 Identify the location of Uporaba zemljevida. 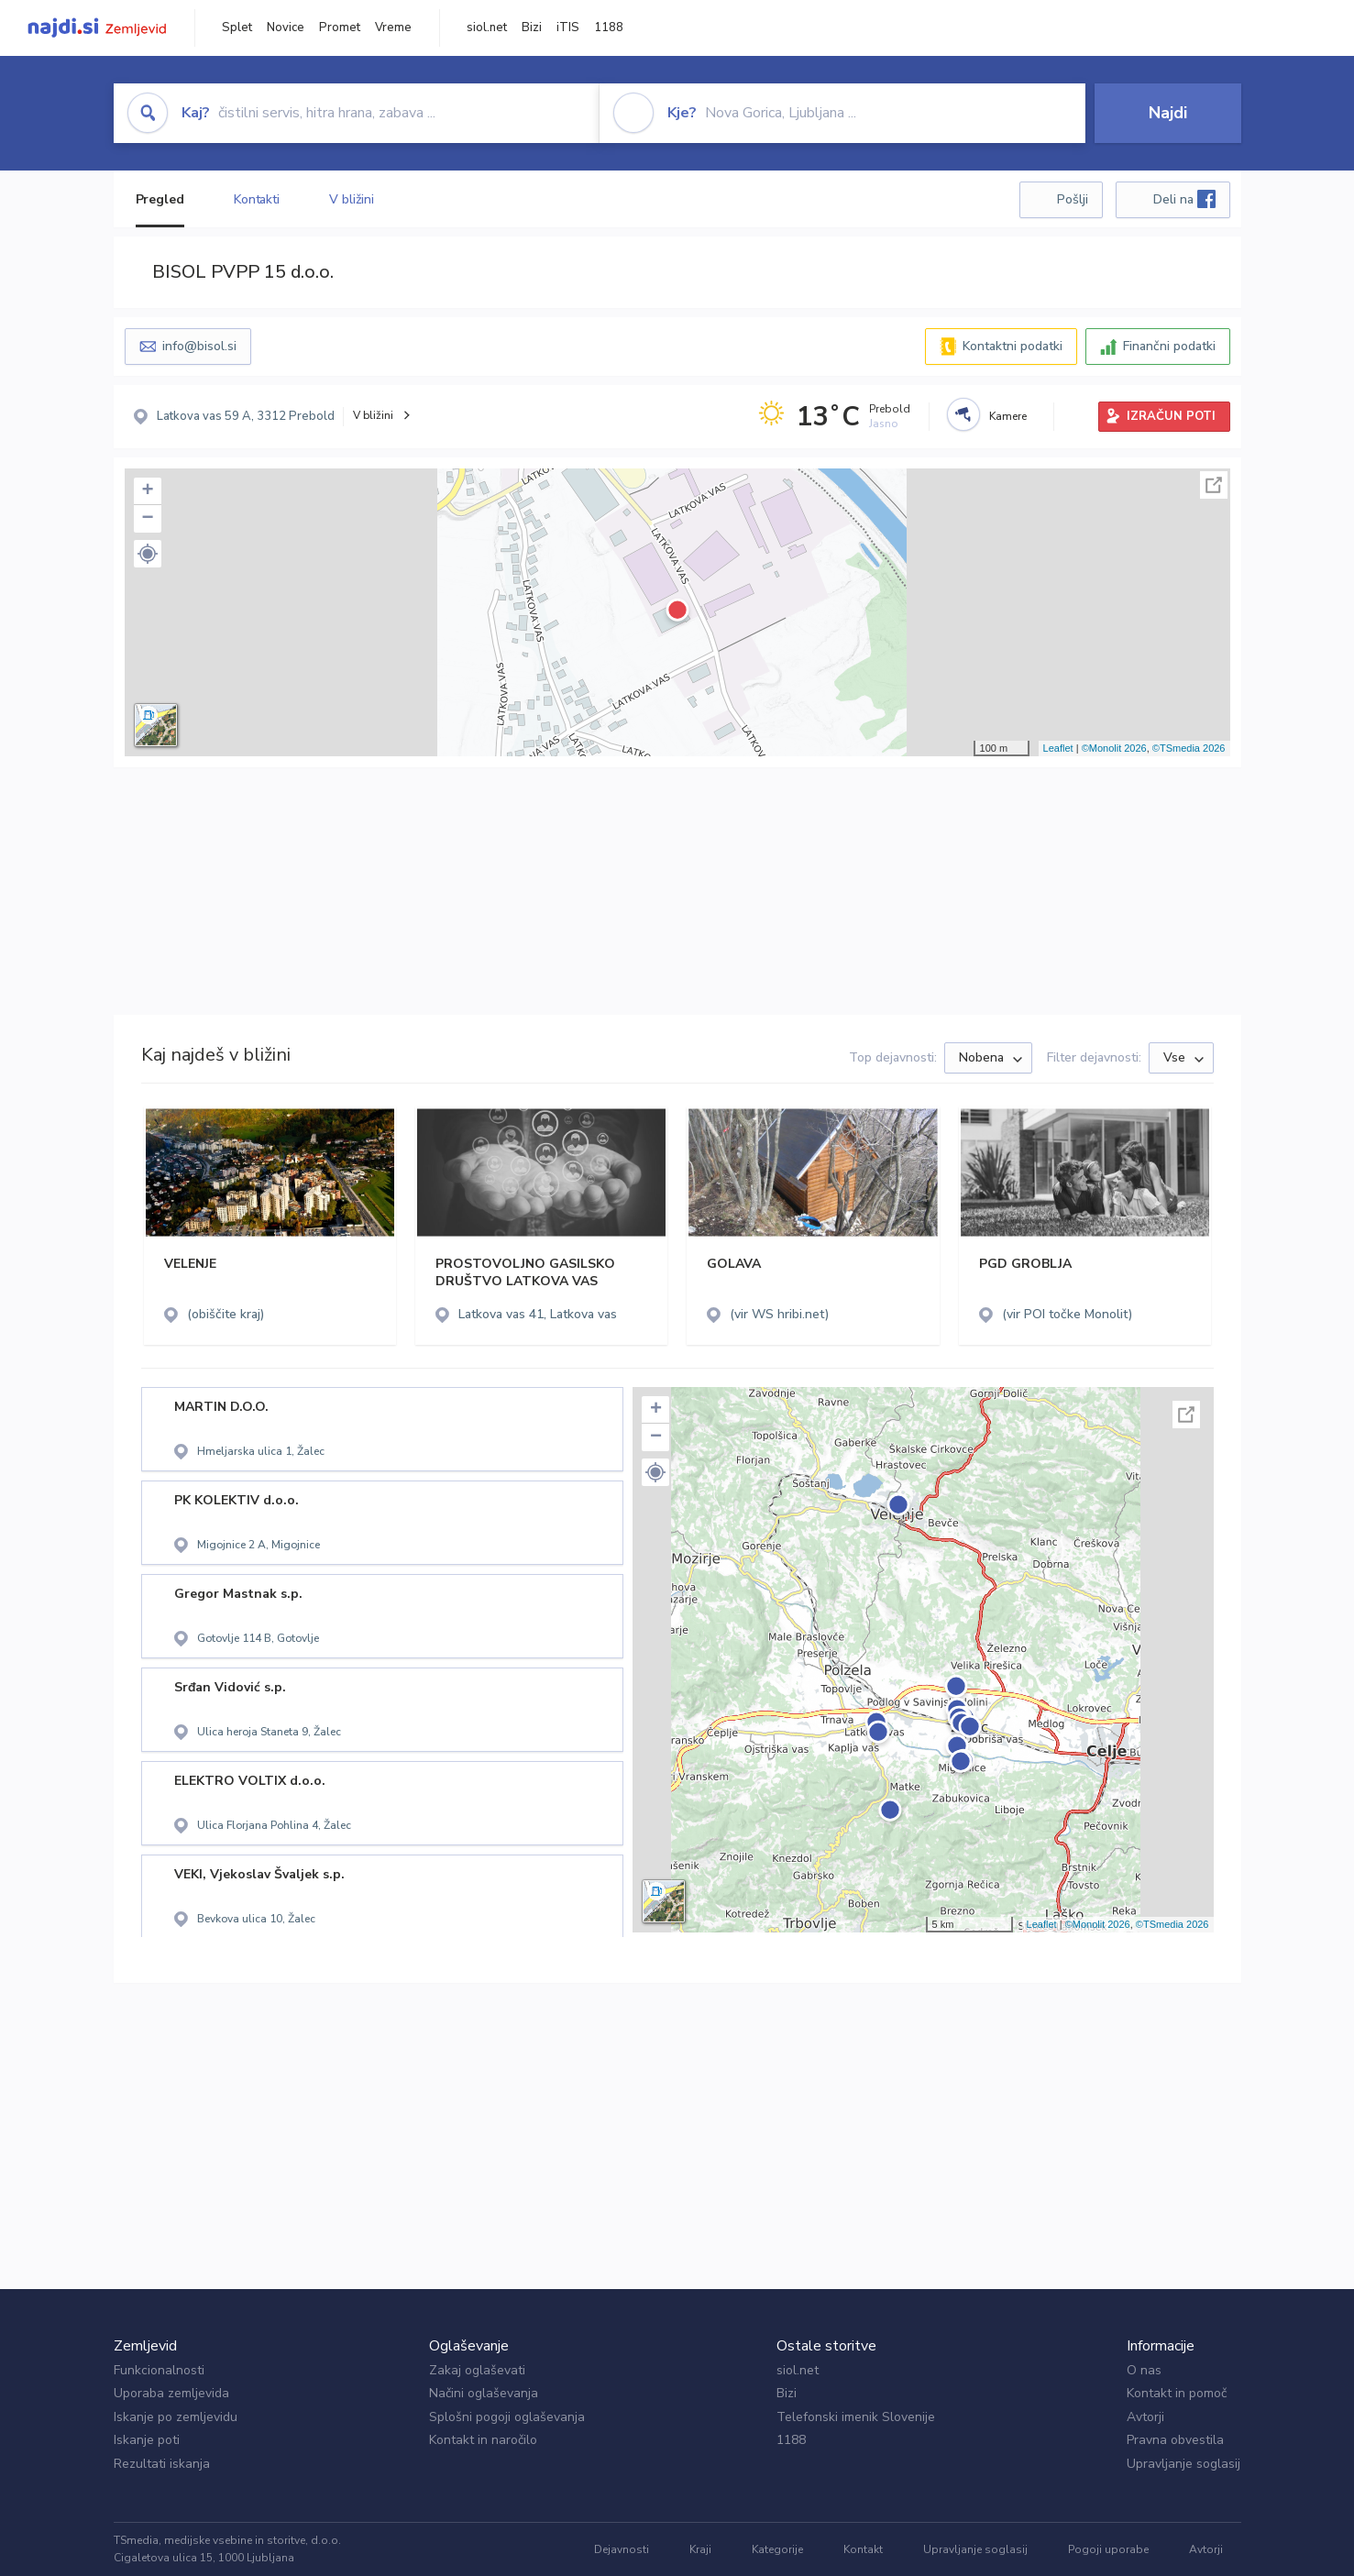
(171, 2393).